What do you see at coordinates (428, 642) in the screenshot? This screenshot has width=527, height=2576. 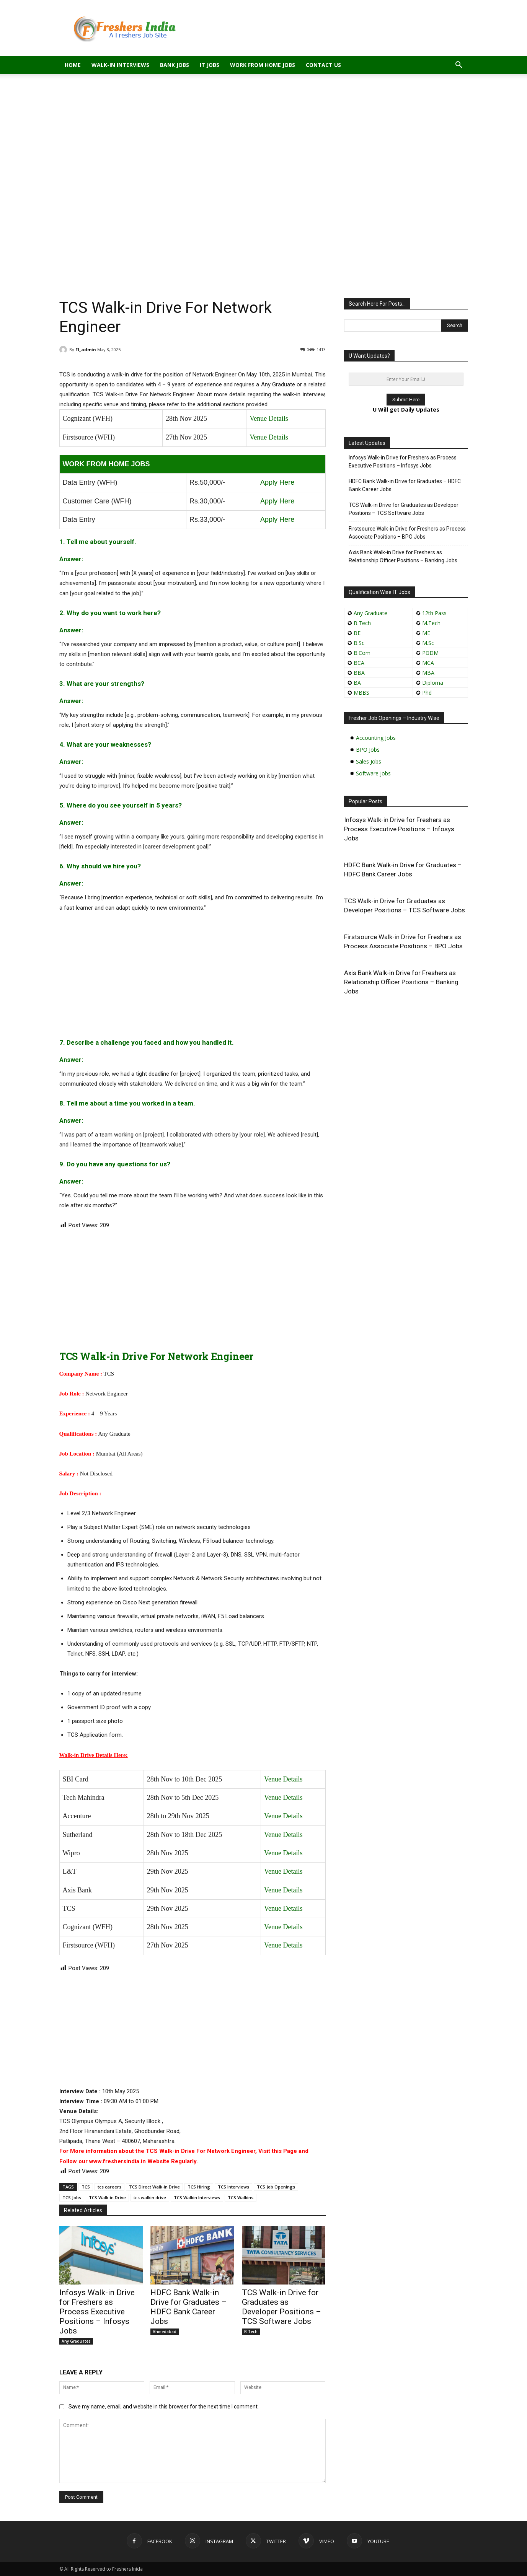 I see `M.Sc` at bounding box center [428, 642].